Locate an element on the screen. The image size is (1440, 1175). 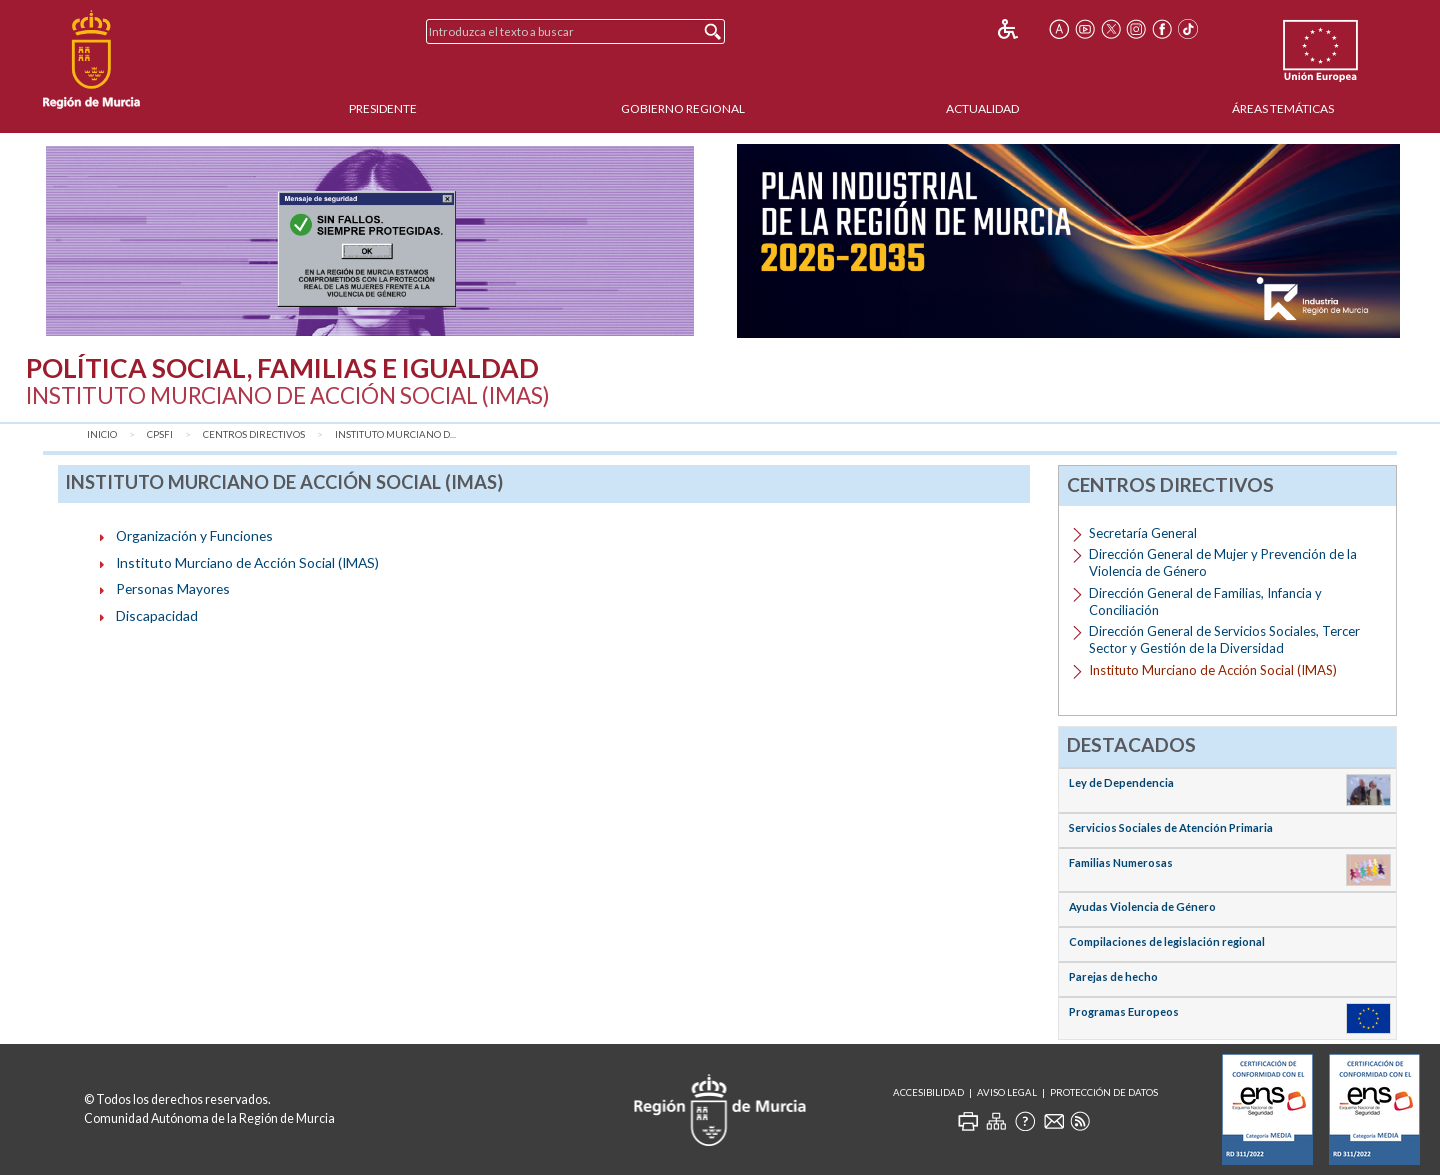
Parejas de hecho is located at coordinates (1113, 976).